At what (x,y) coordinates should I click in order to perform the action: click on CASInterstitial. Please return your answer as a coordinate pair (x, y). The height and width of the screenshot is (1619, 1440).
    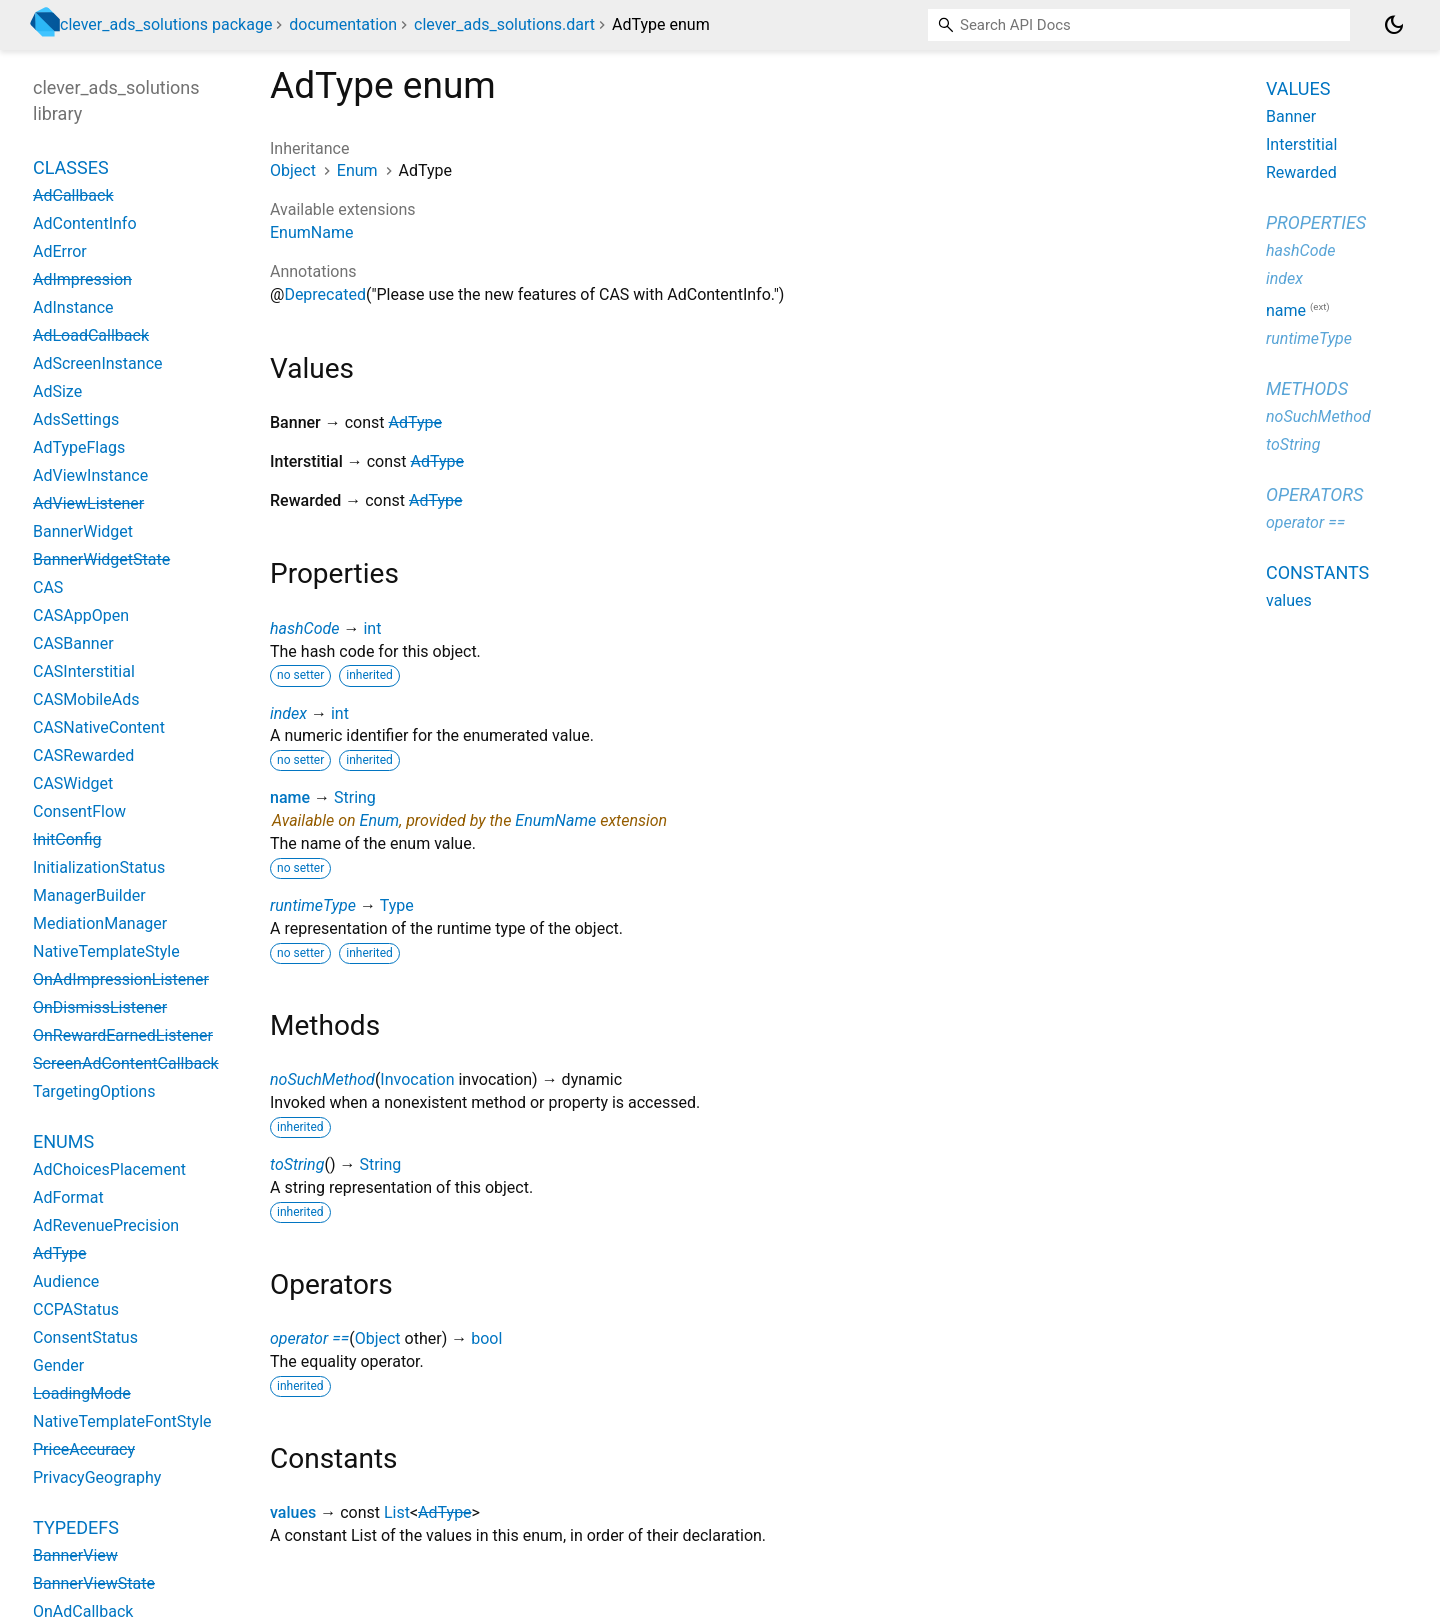
    Looking at the image, I should click on (84, 671).